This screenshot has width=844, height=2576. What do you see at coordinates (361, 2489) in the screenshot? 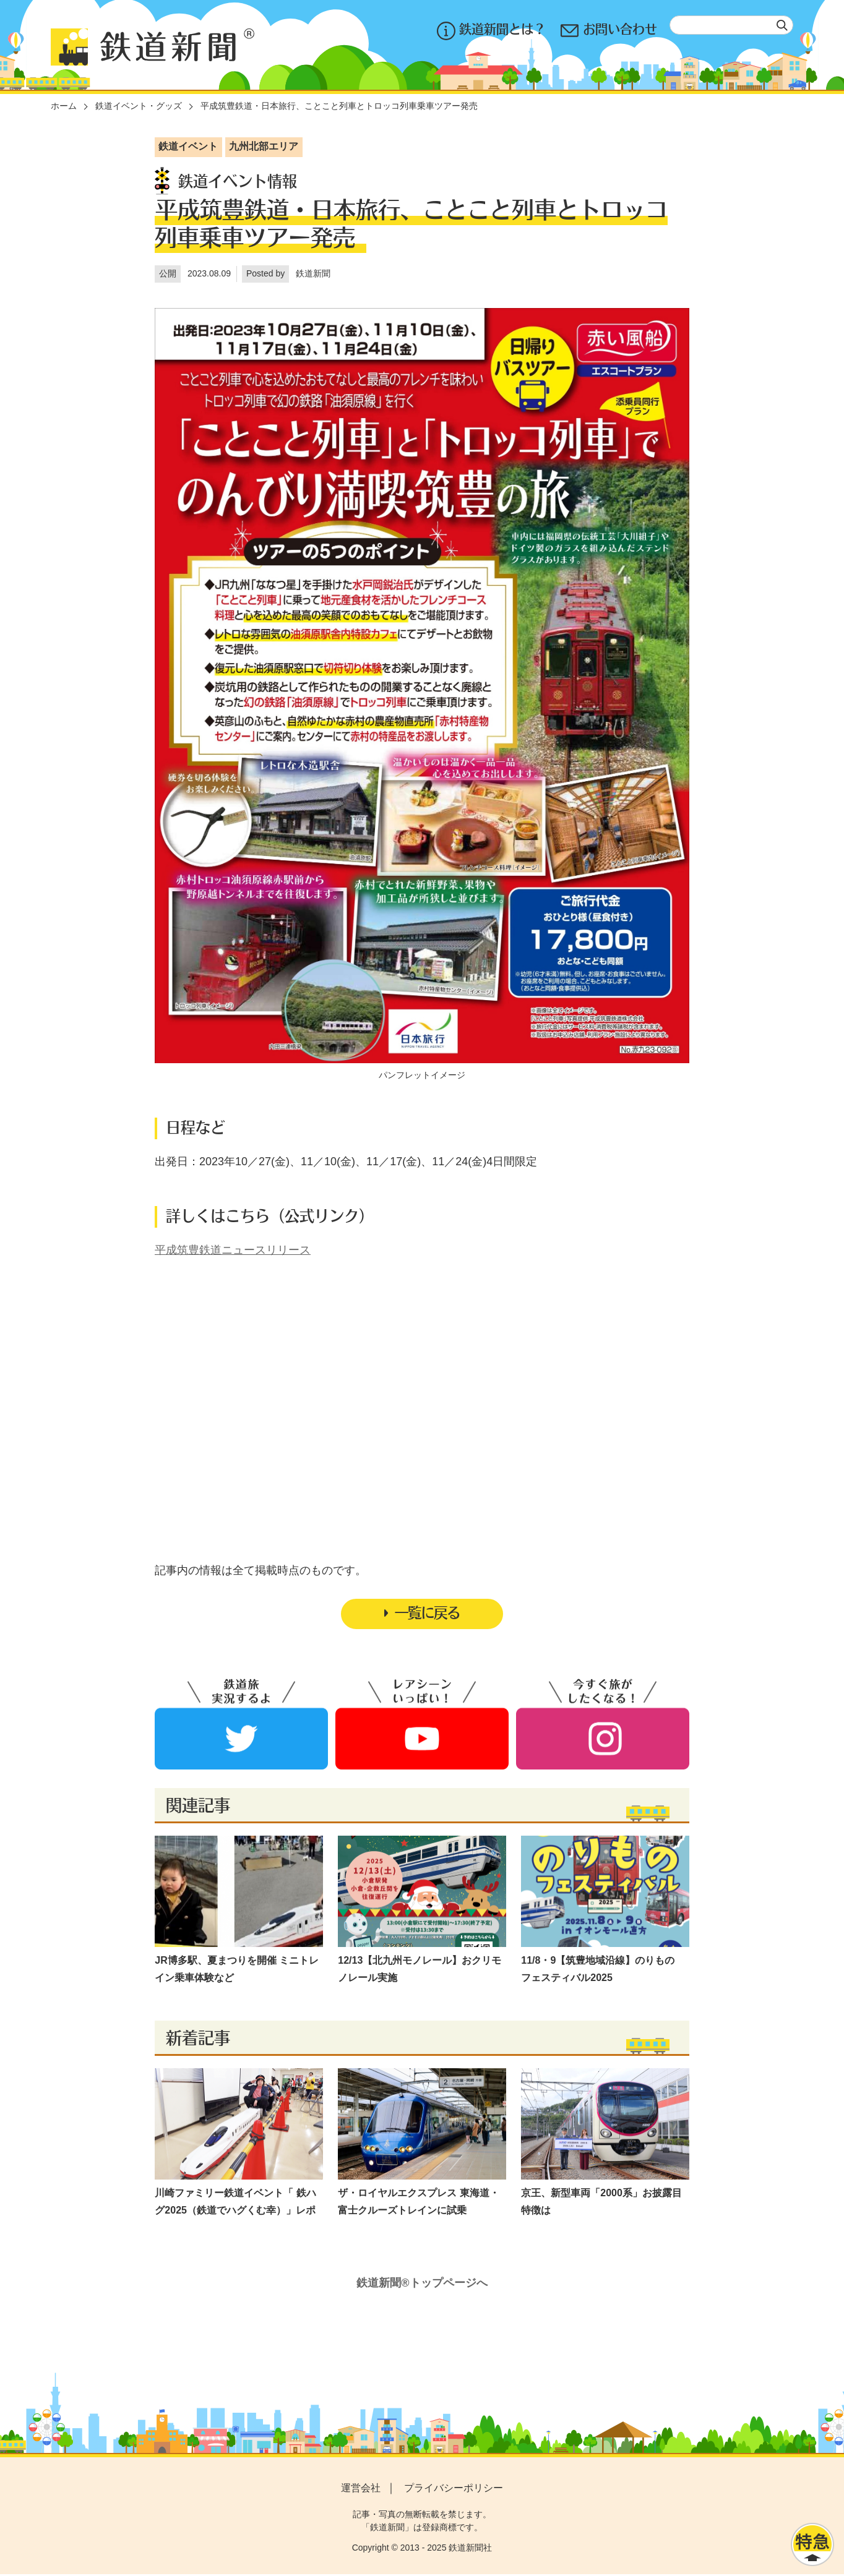
I see `運営会社` at bounding box center [361, 2489].